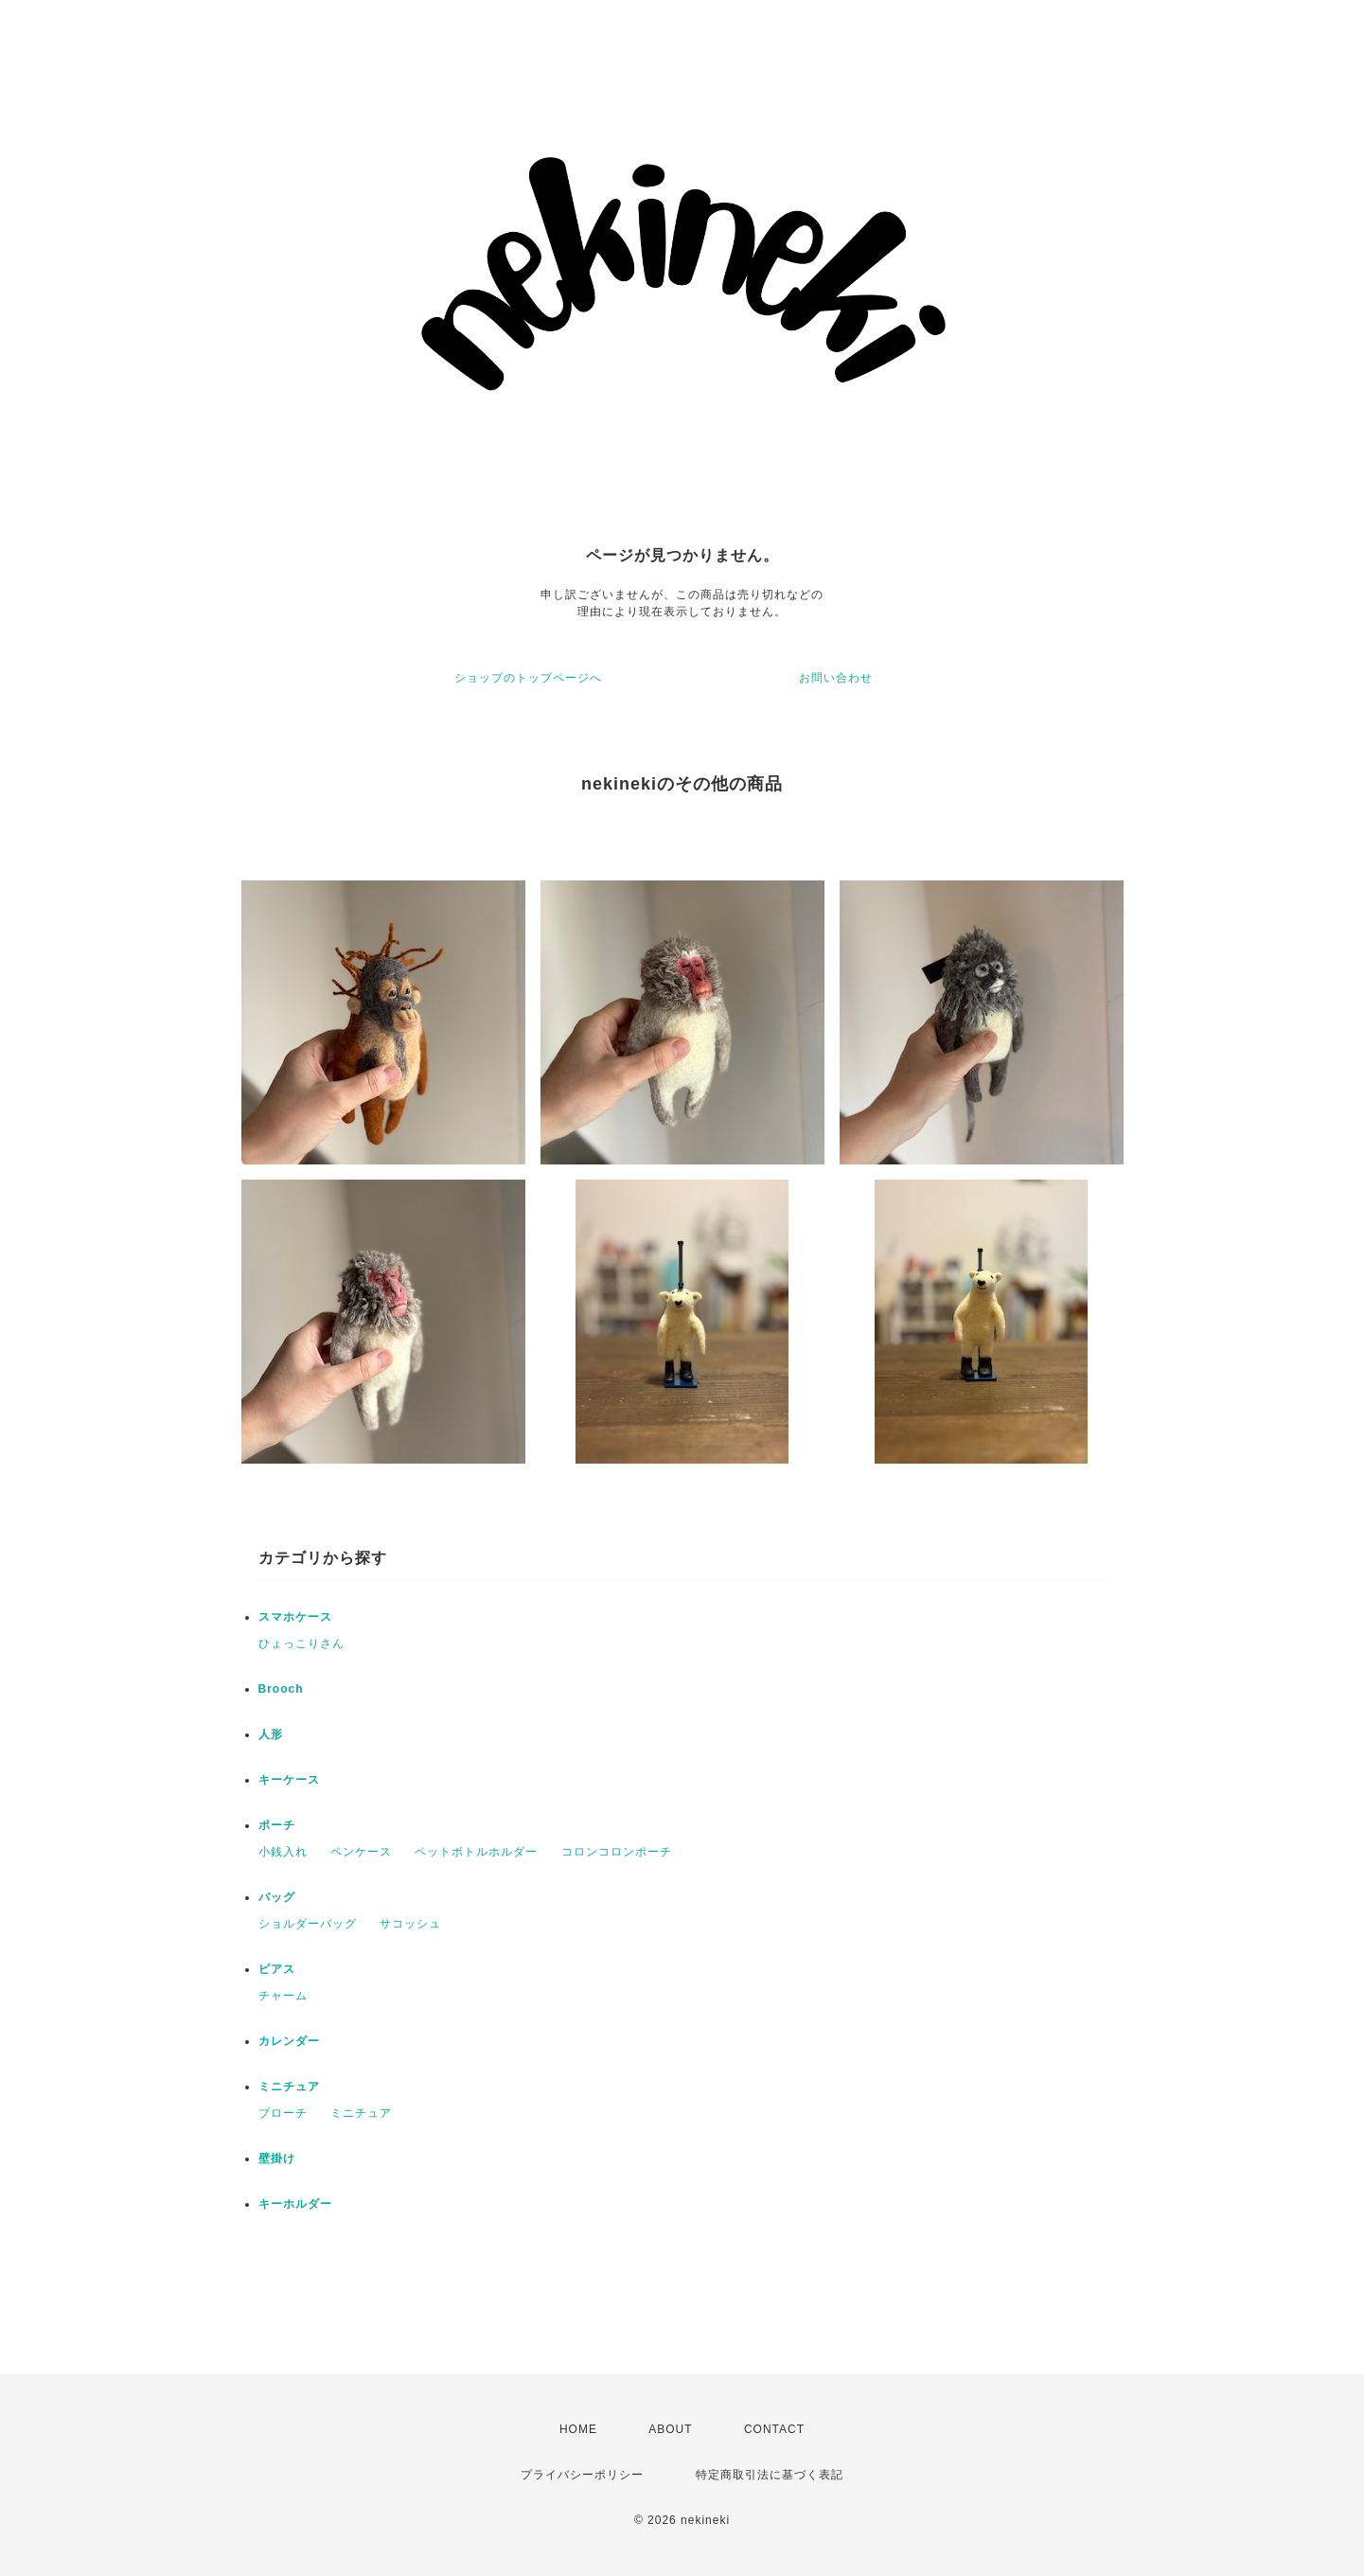 This screenshot has width=1364, height=2576. Describe the element at coordinates (836, 677) in the screenshot. I see `お問い合わせ` at that location.